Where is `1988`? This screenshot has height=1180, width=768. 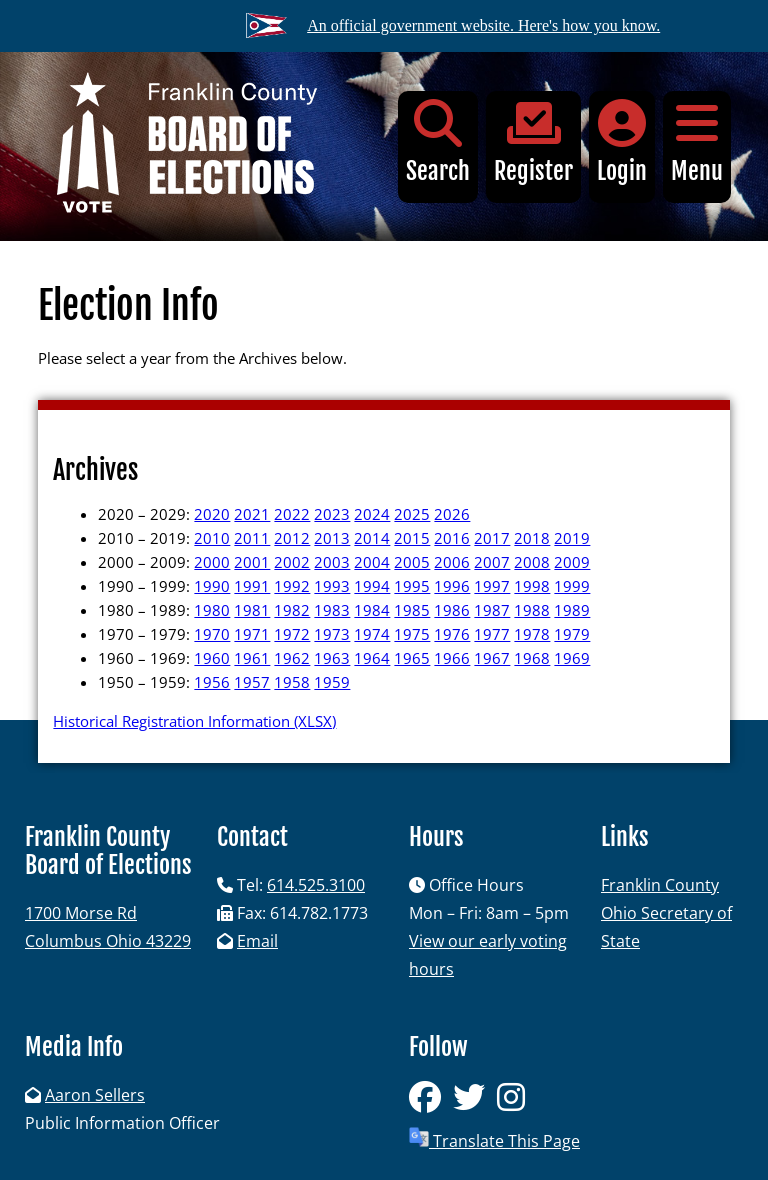 1988 is located at coordinates (532, 610).